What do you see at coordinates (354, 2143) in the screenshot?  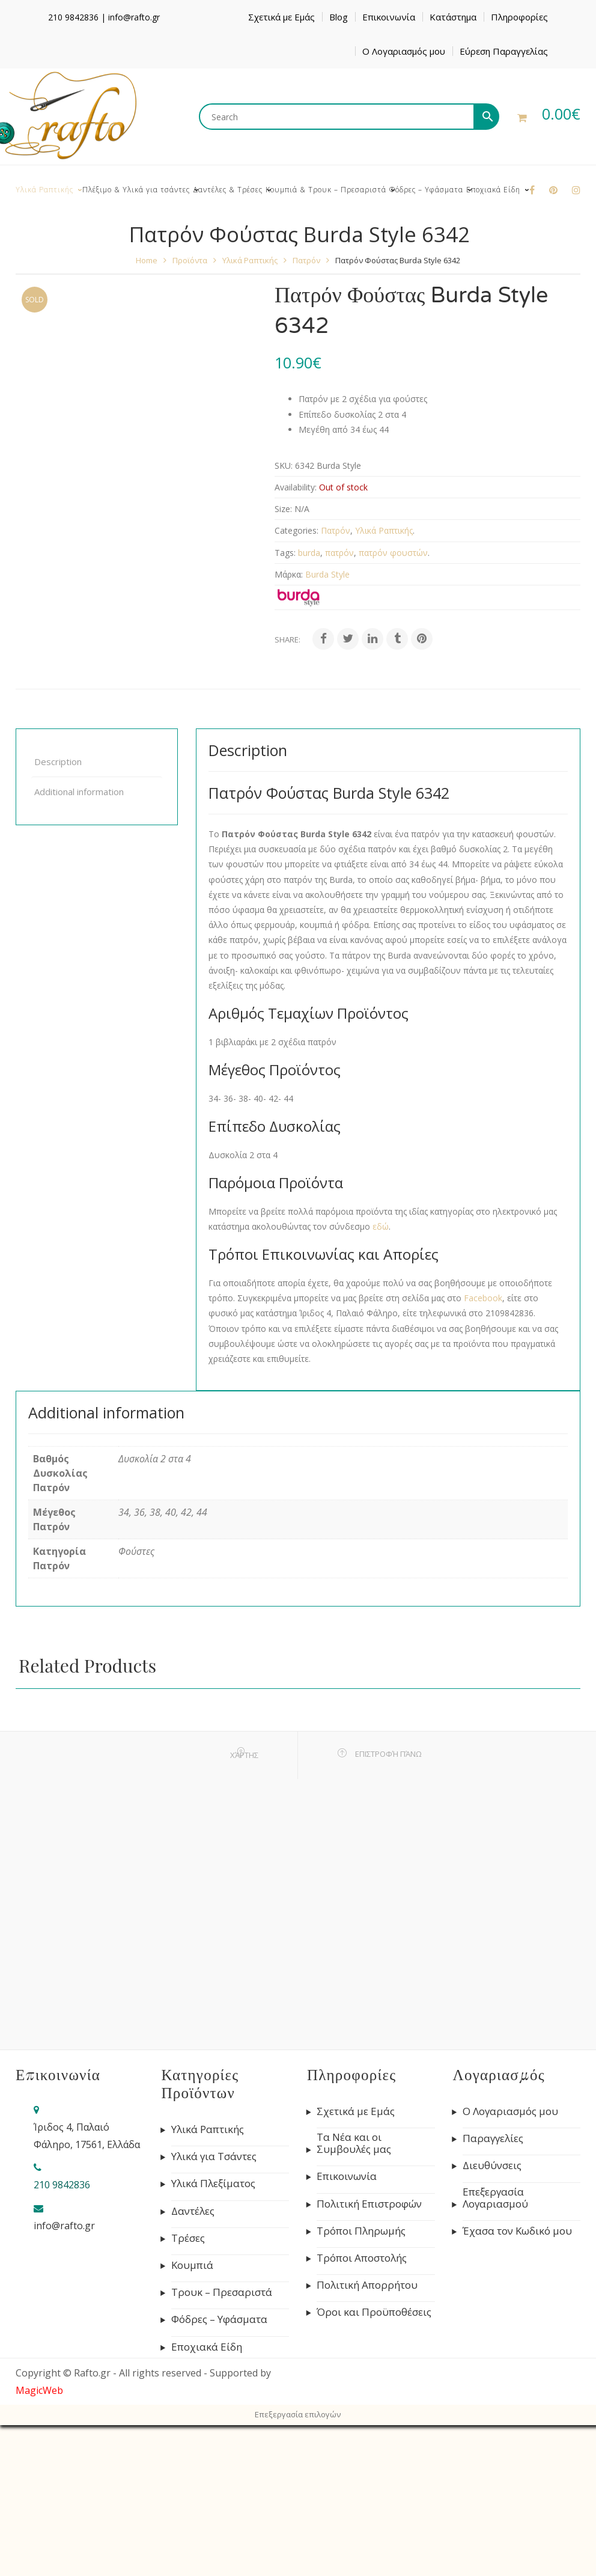 I see `Τα Νέα και οι Συμβουλές μας` at bounding box center [354, 2143].